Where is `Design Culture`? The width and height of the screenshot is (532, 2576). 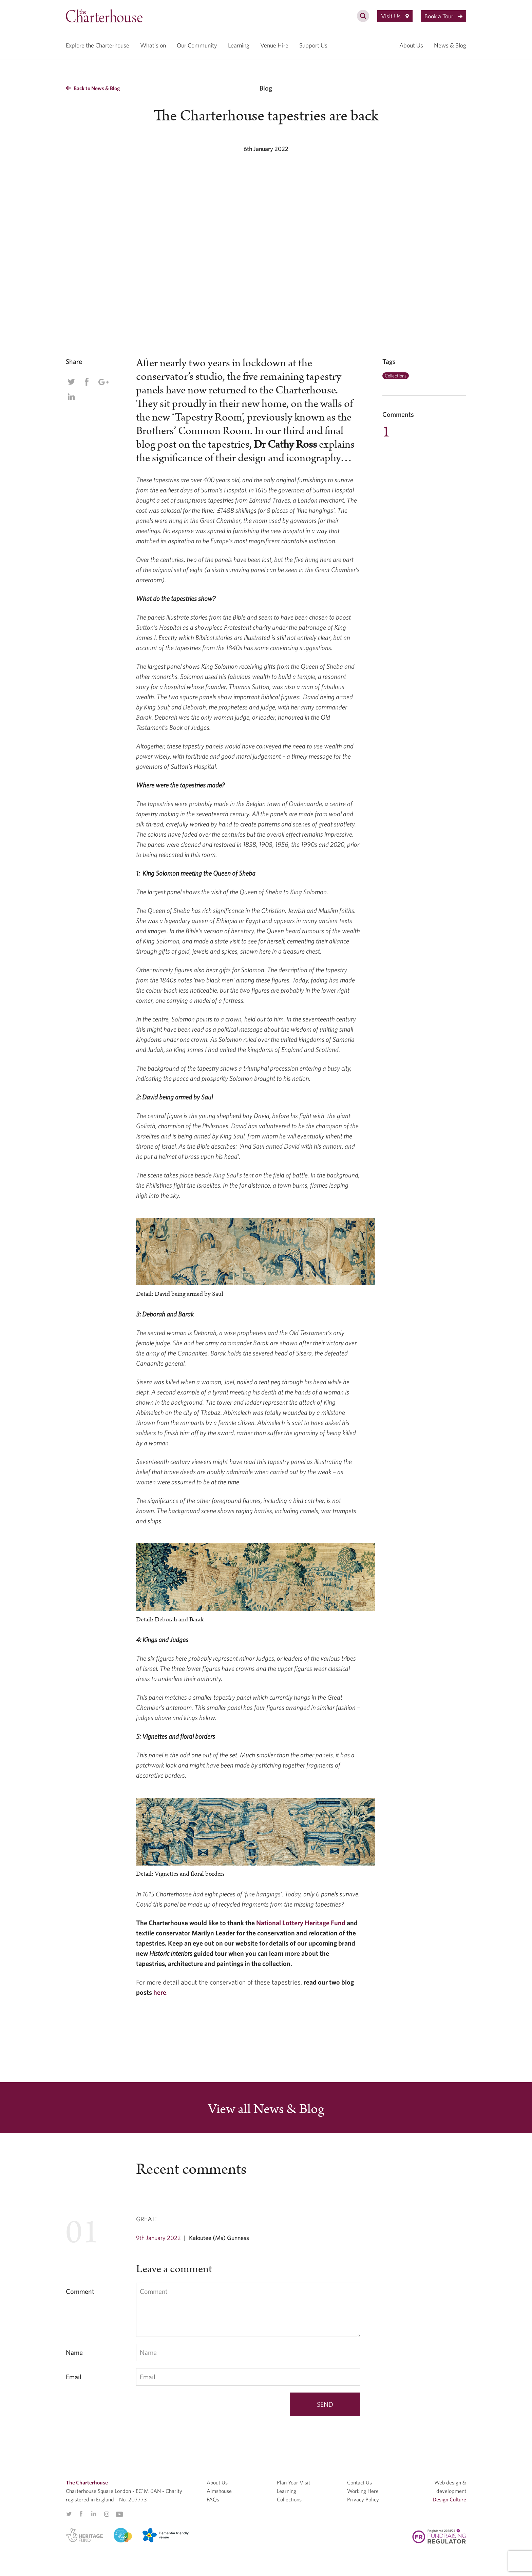
Design Culture is located at coordinates (449, 2499).